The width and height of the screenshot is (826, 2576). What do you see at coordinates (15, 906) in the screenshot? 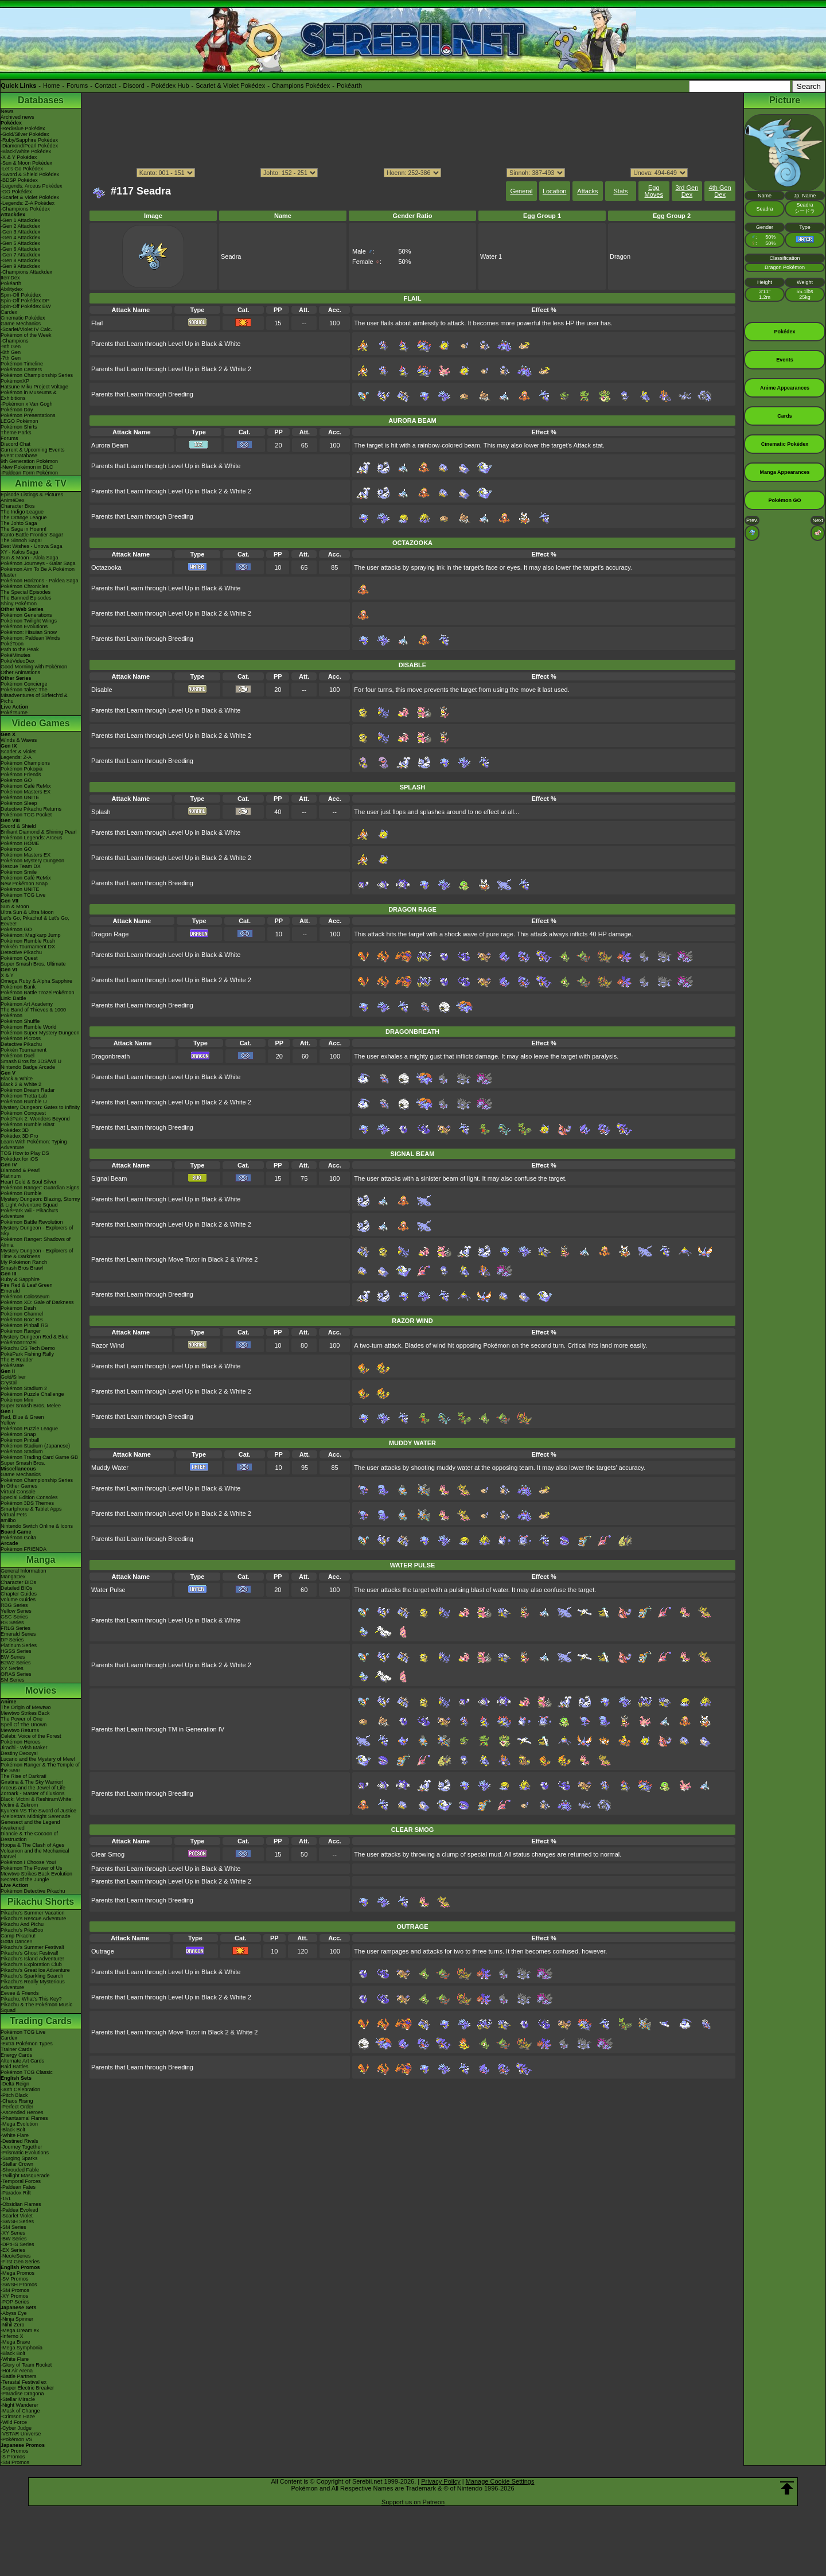
I see `Sun & Moon` at bounding box center [15, 906].